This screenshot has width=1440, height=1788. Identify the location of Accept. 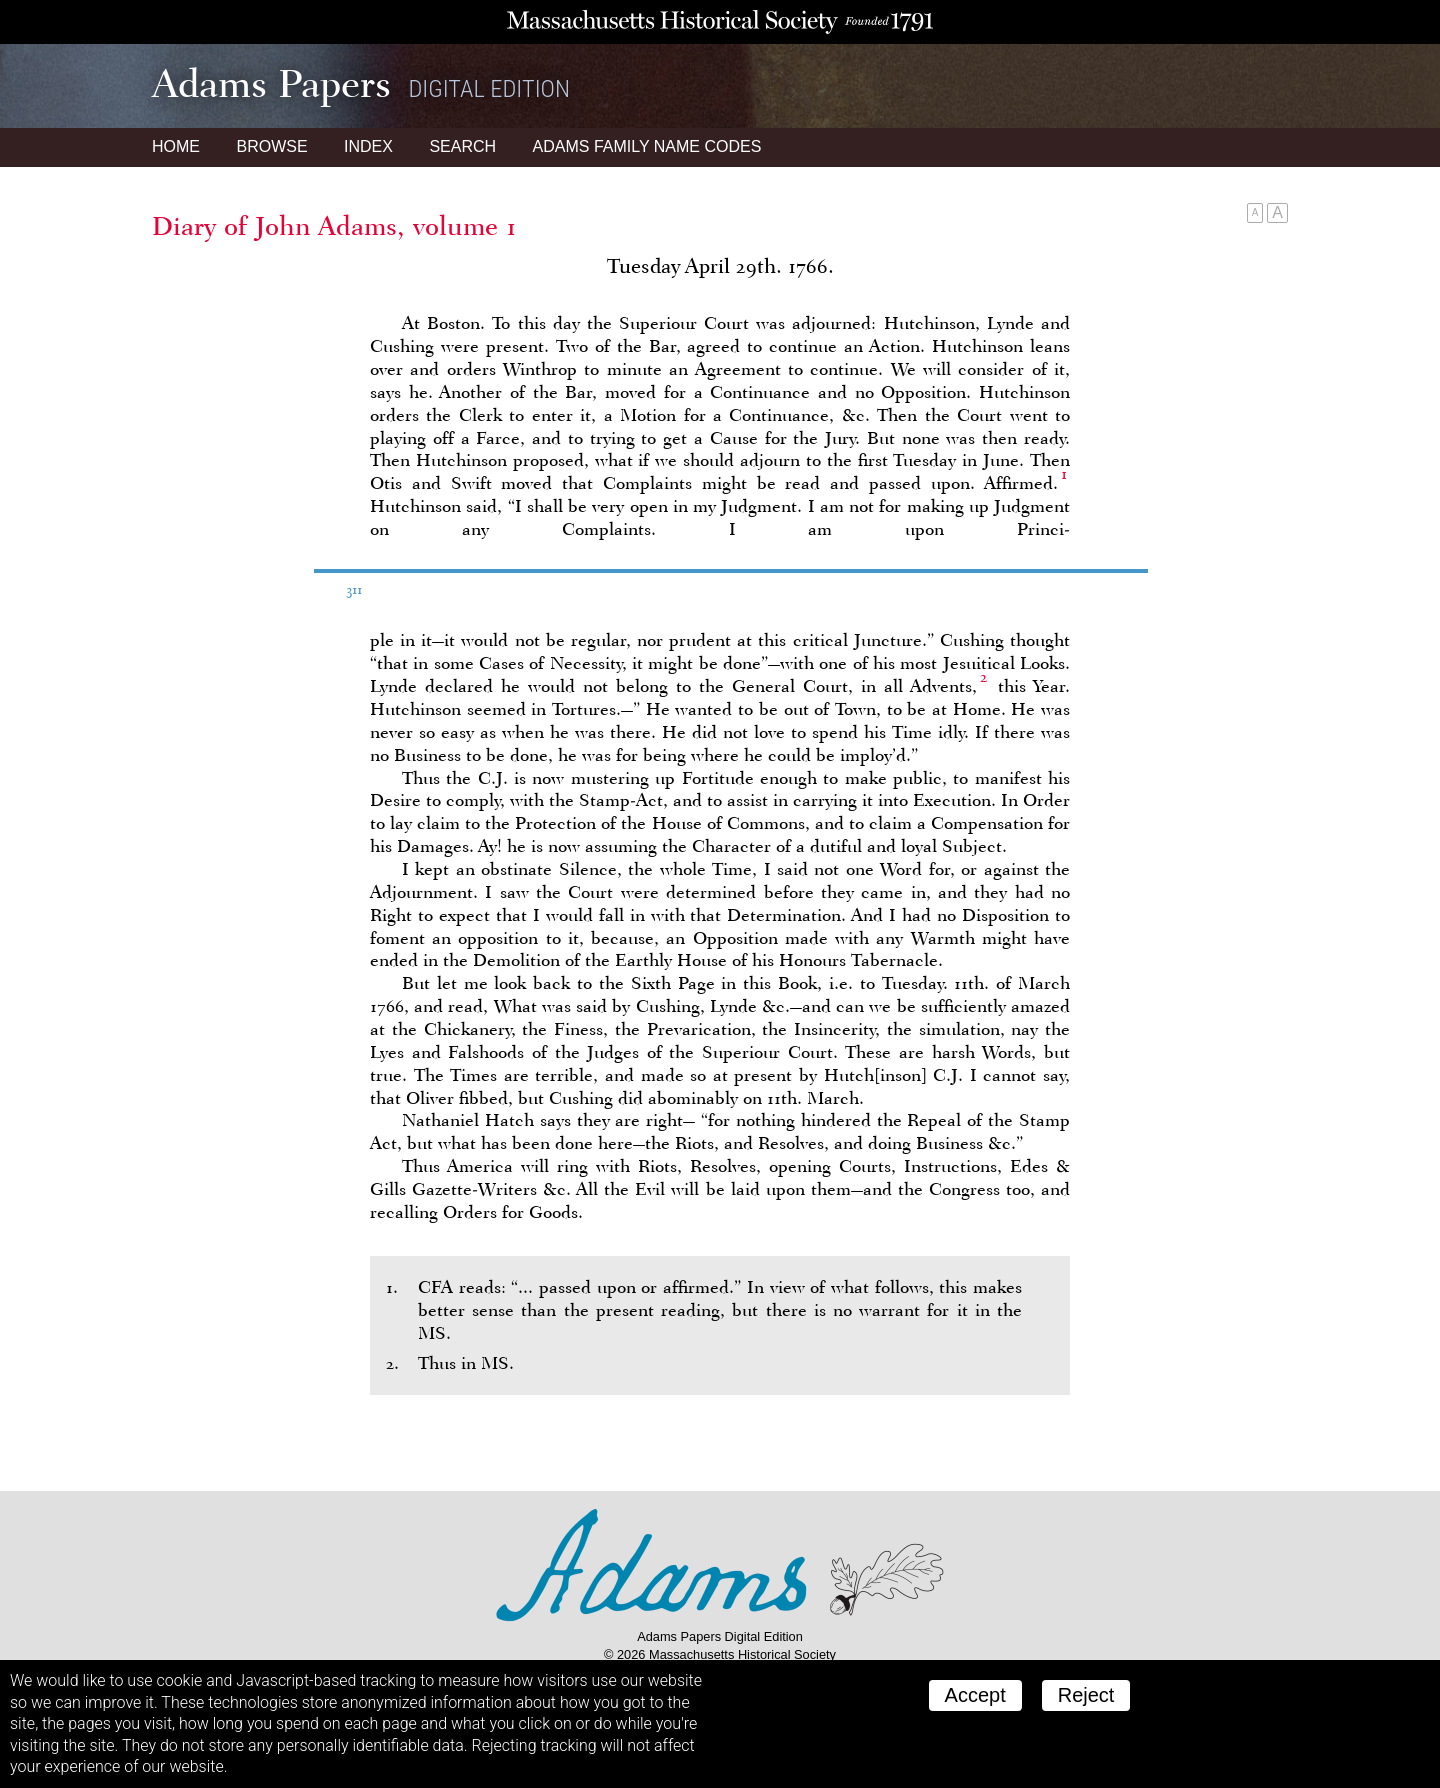
(975, 1695).